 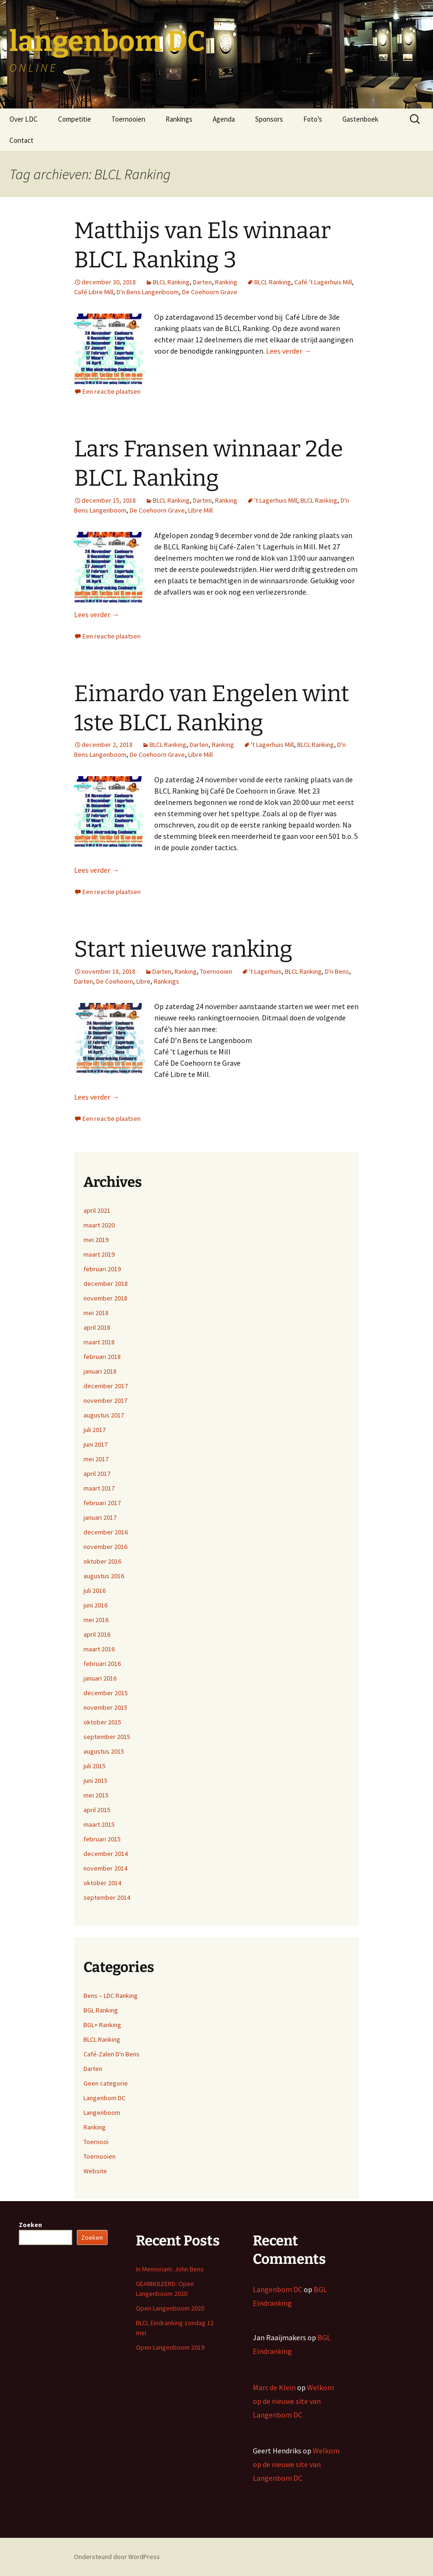 What do you see at coordinates (209, 292) in the screenshot?
I see `De Coehoorn Grave` at bounding box center [209, 292].